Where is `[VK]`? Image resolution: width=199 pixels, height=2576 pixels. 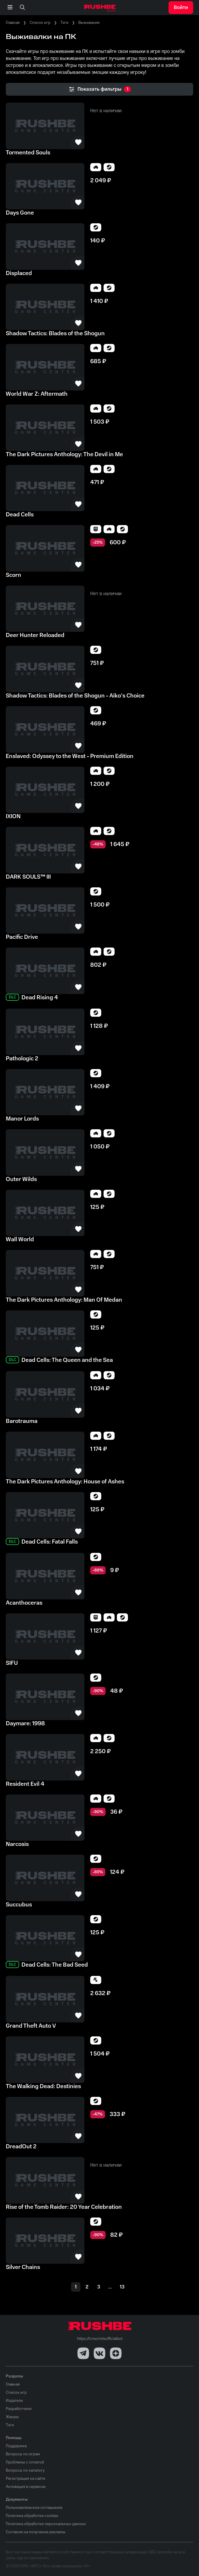 [VK] is located at coordinates (99, 2353).